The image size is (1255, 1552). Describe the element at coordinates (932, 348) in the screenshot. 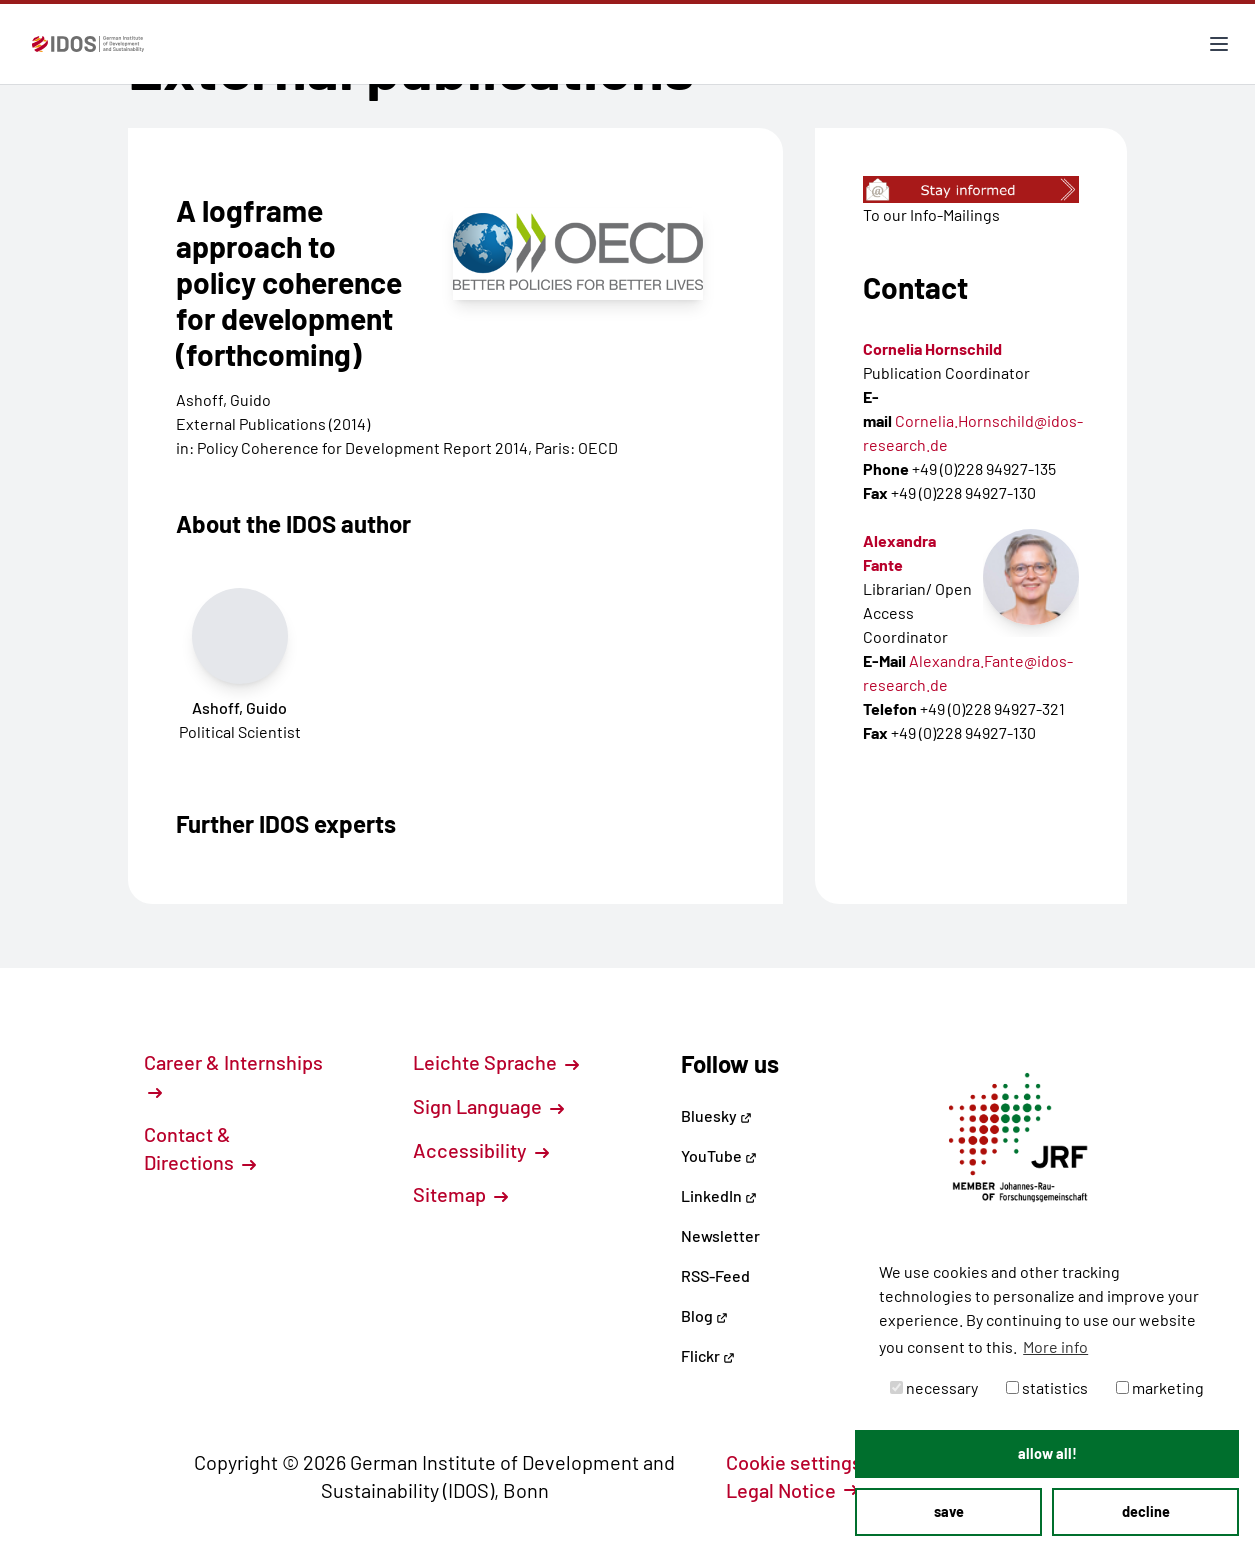

I see `Cornelia Hornschild` at that location.